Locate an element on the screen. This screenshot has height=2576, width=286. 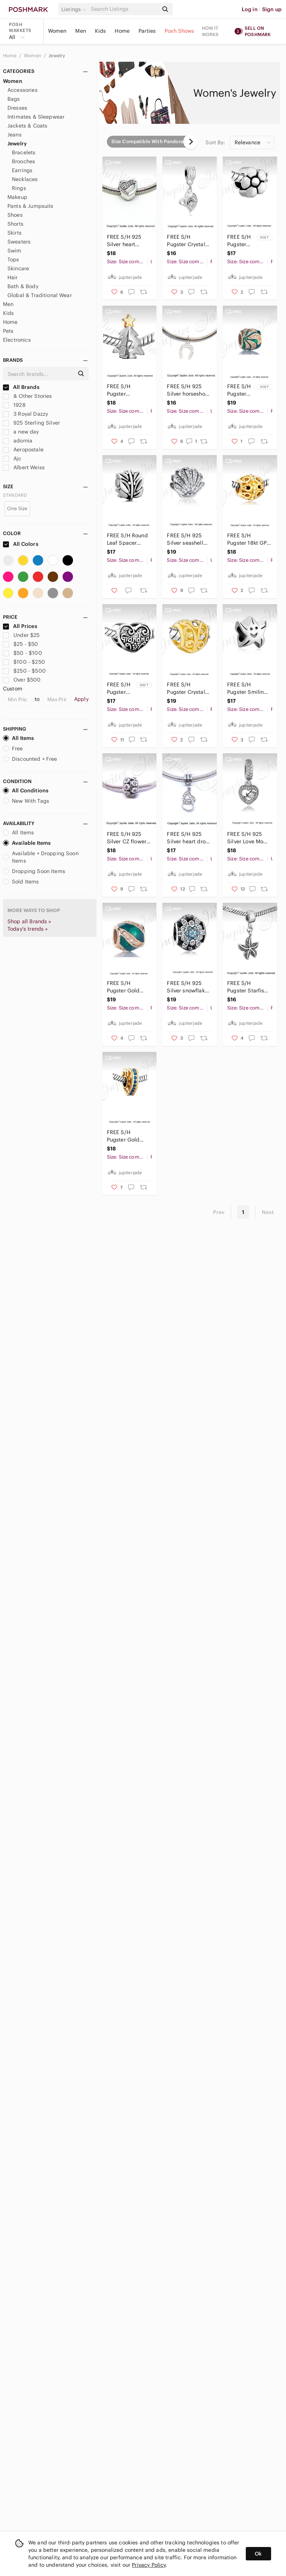
FREE S/H Pugster Love Grandma Heart Bracelet Charm - Fits Pandora is located at coordinates (118, 688).